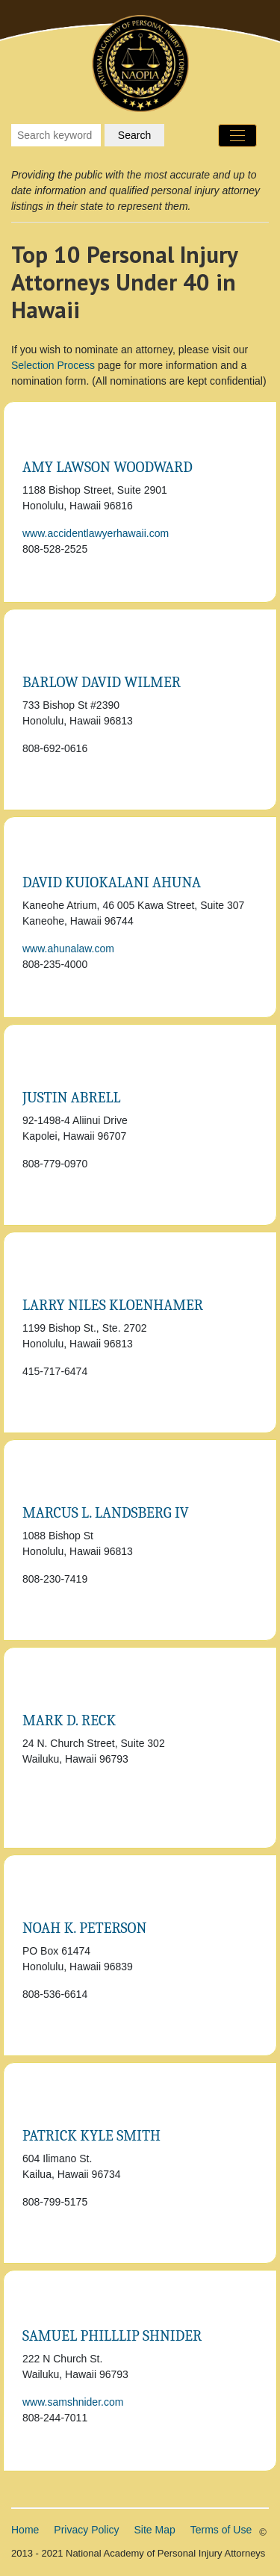 Image resolution: width=280 pixels, height=2576 pixels. Describe the element at coordinates (53, 365) in the screenshot. I see `Selection Process` at that location.